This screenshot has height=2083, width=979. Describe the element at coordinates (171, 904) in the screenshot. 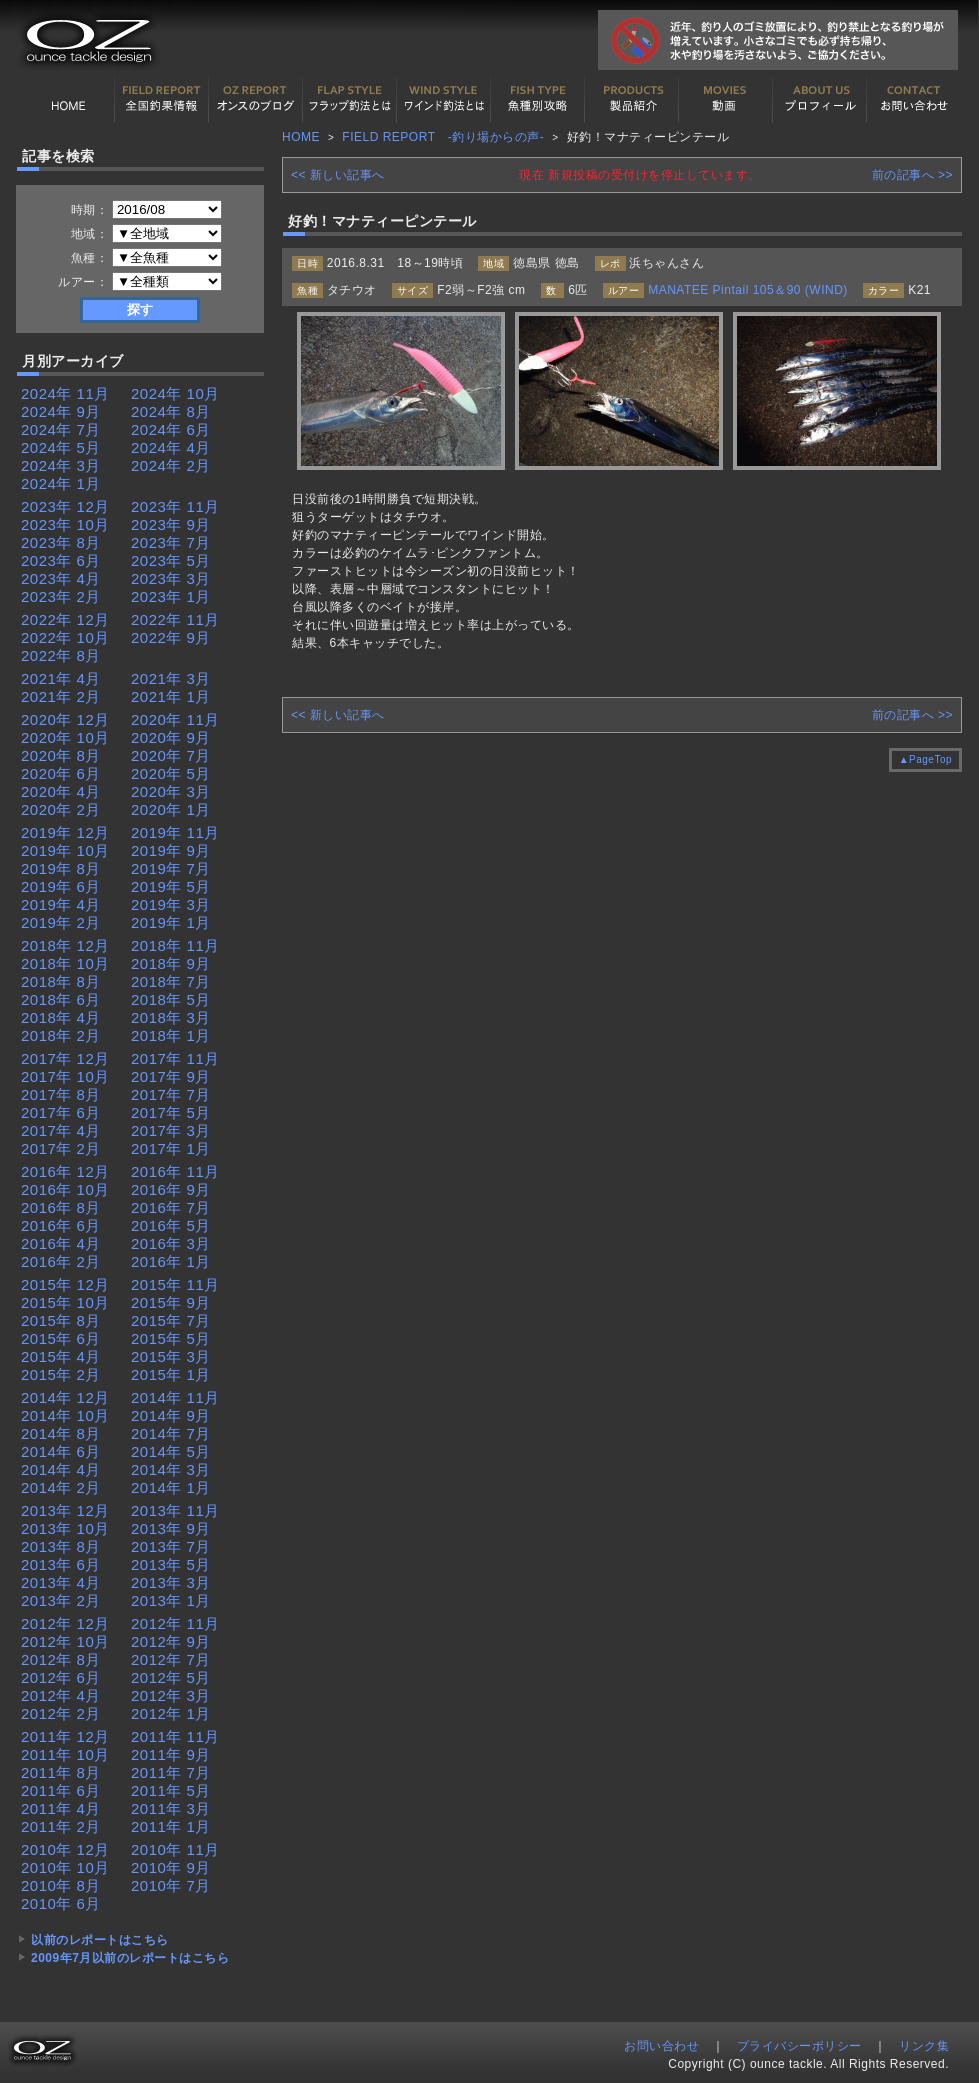

I see `2019年 3月` at that location.